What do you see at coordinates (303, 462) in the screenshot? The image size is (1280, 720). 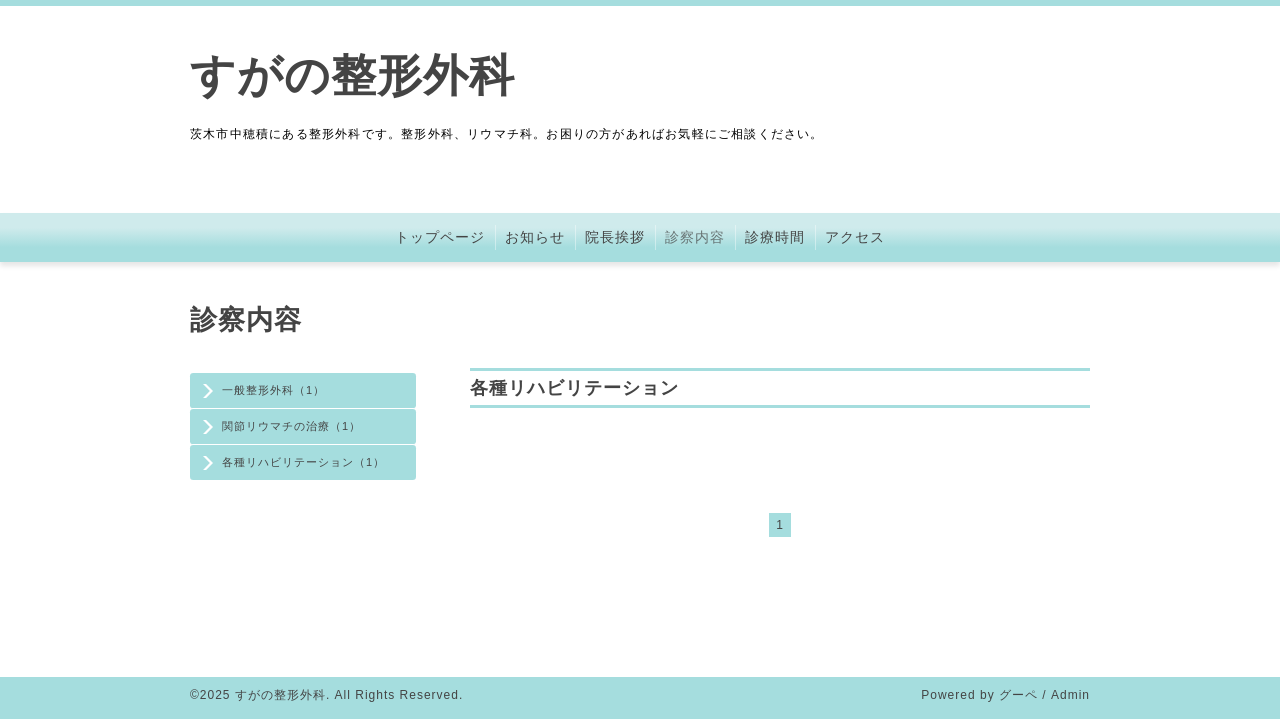 I see `各種リハビリテーション（1）` at bounding box center [303, 462].